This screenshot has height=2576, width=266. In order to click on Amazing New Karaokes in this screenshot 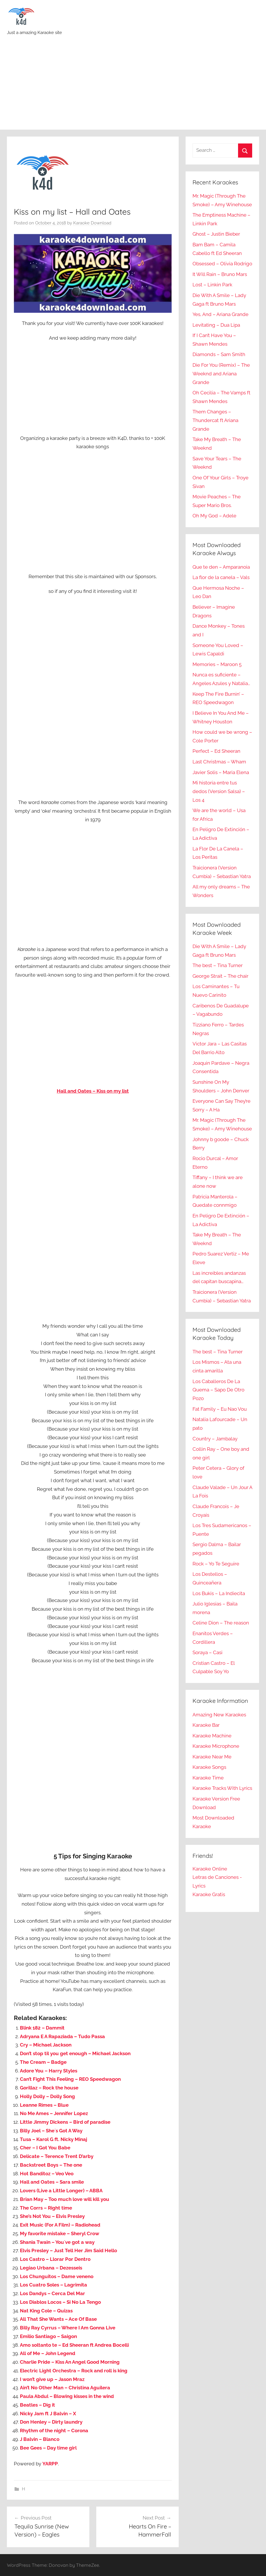, I will do `click(219, 1715)`.